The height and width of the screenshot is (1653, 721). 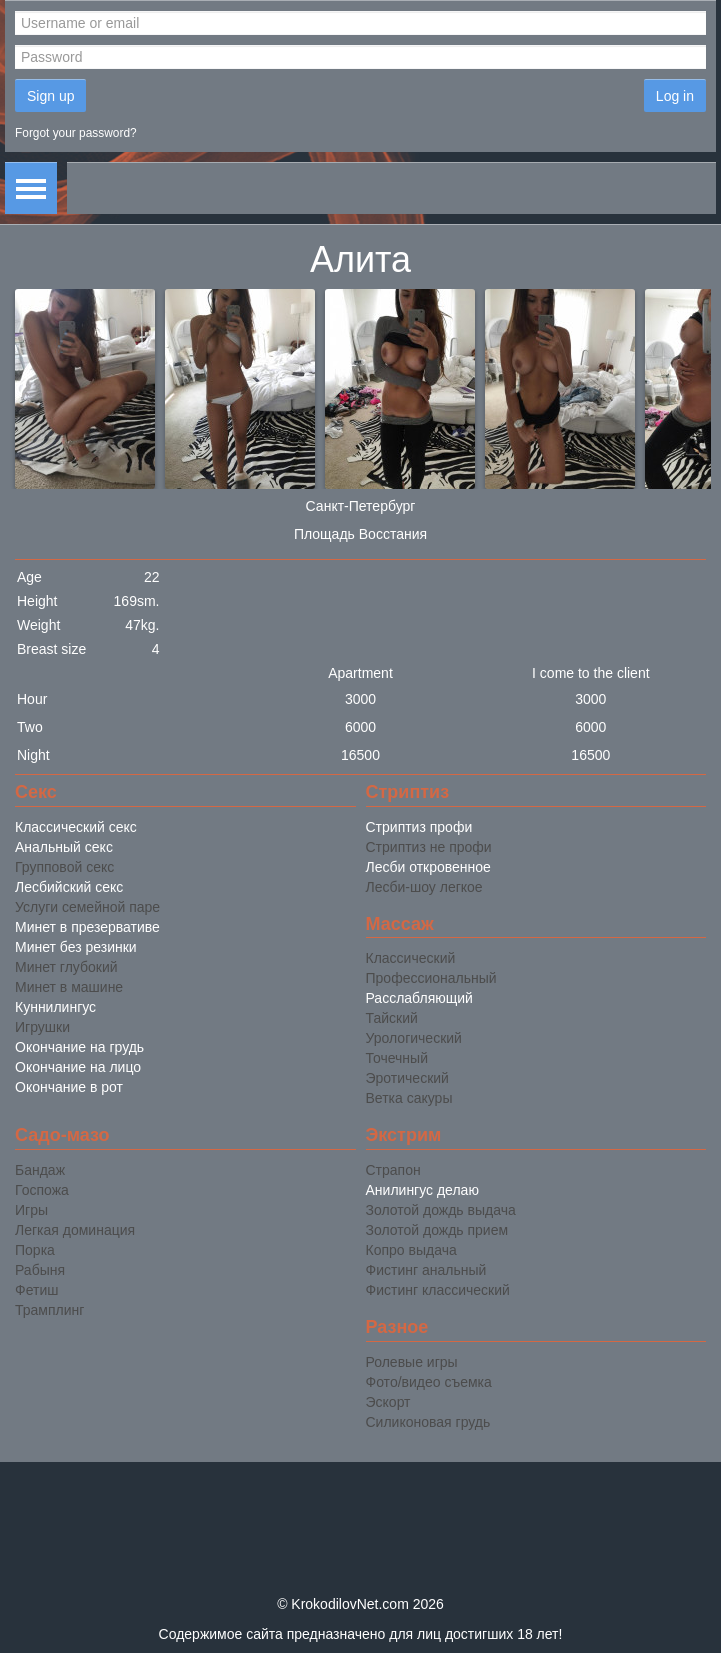 What do you see at coordinates (87, 927) in the screenshot?
I see `Минет в презервативе` at bounding box center [87, 927].